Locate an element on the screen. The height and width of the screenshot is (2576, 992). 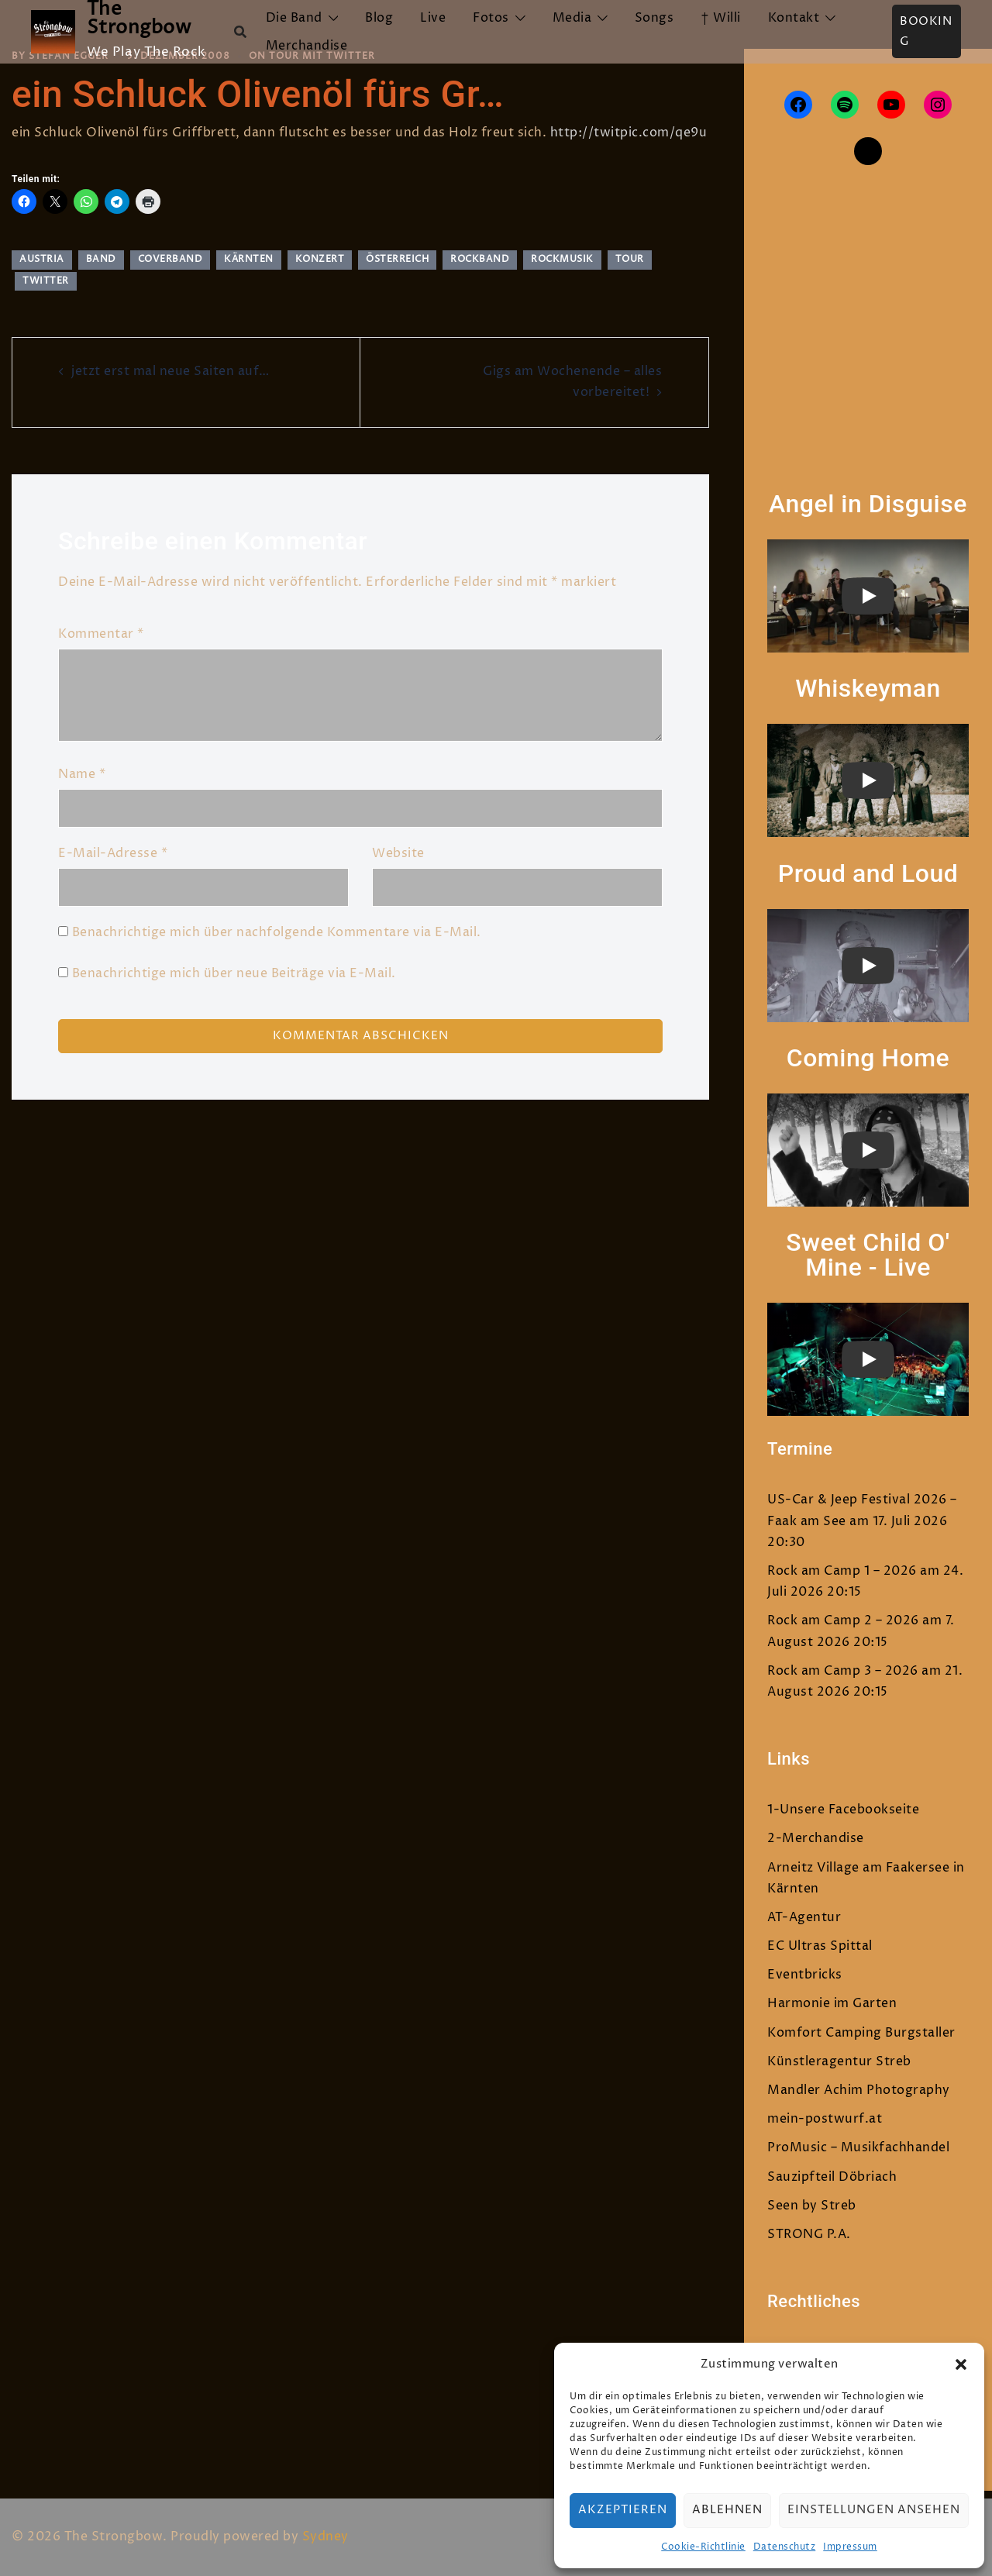
Ablehnen is located at coordinates (727, 2510).